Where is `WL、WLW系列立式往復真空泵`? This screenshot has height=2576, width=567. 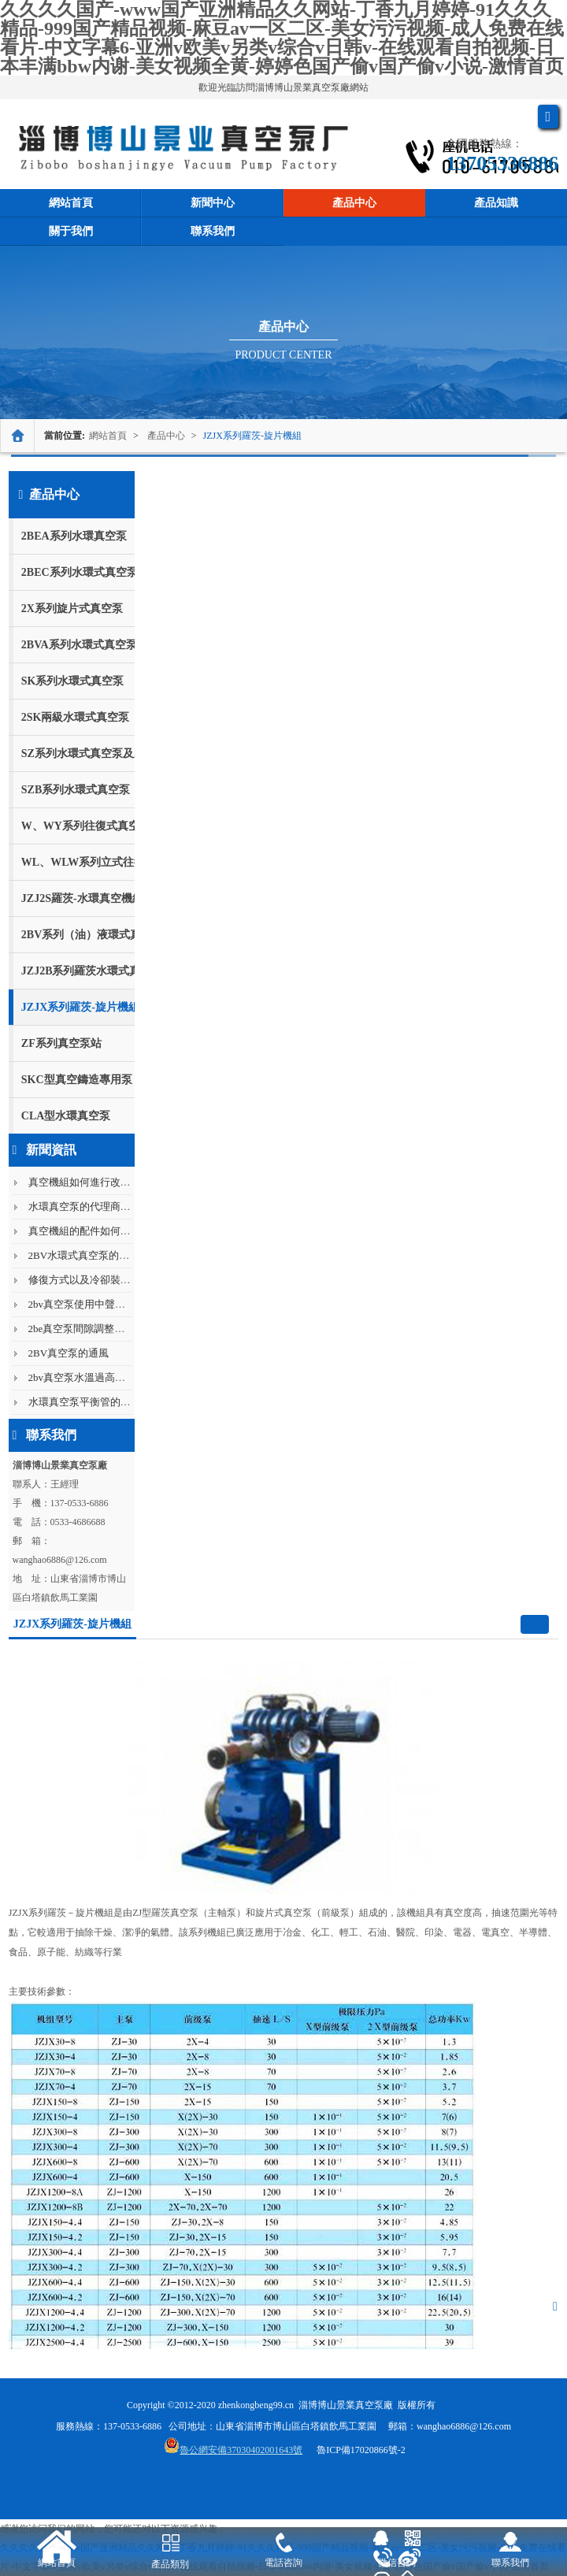
WL、WLW系列立式往復真空泵 is located at coordinates (78, 862).